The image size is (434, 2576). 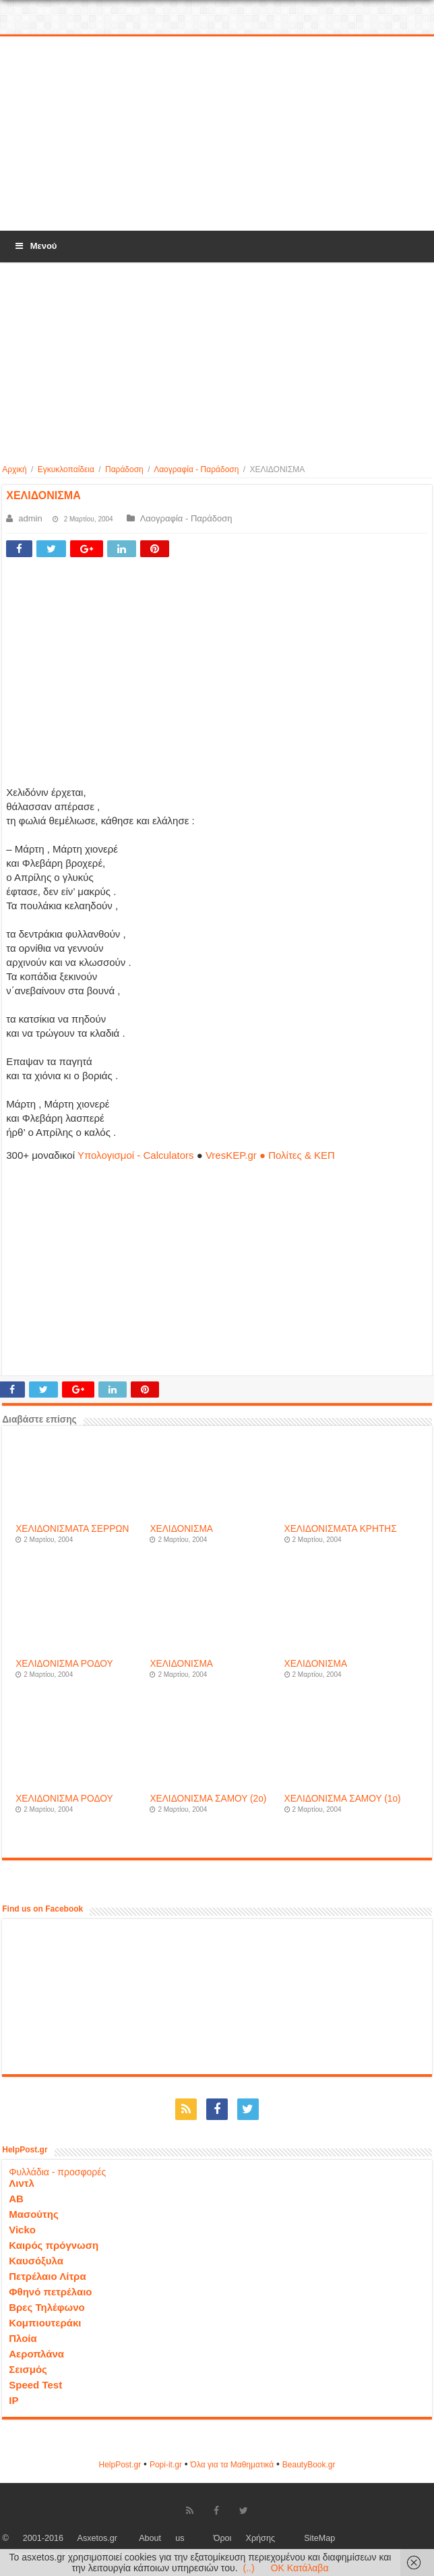 What do you see at coordinates (45, 2322) in the screenshot?
I see `Κομπιουτεράκι` at bounding box center [45, 2322].